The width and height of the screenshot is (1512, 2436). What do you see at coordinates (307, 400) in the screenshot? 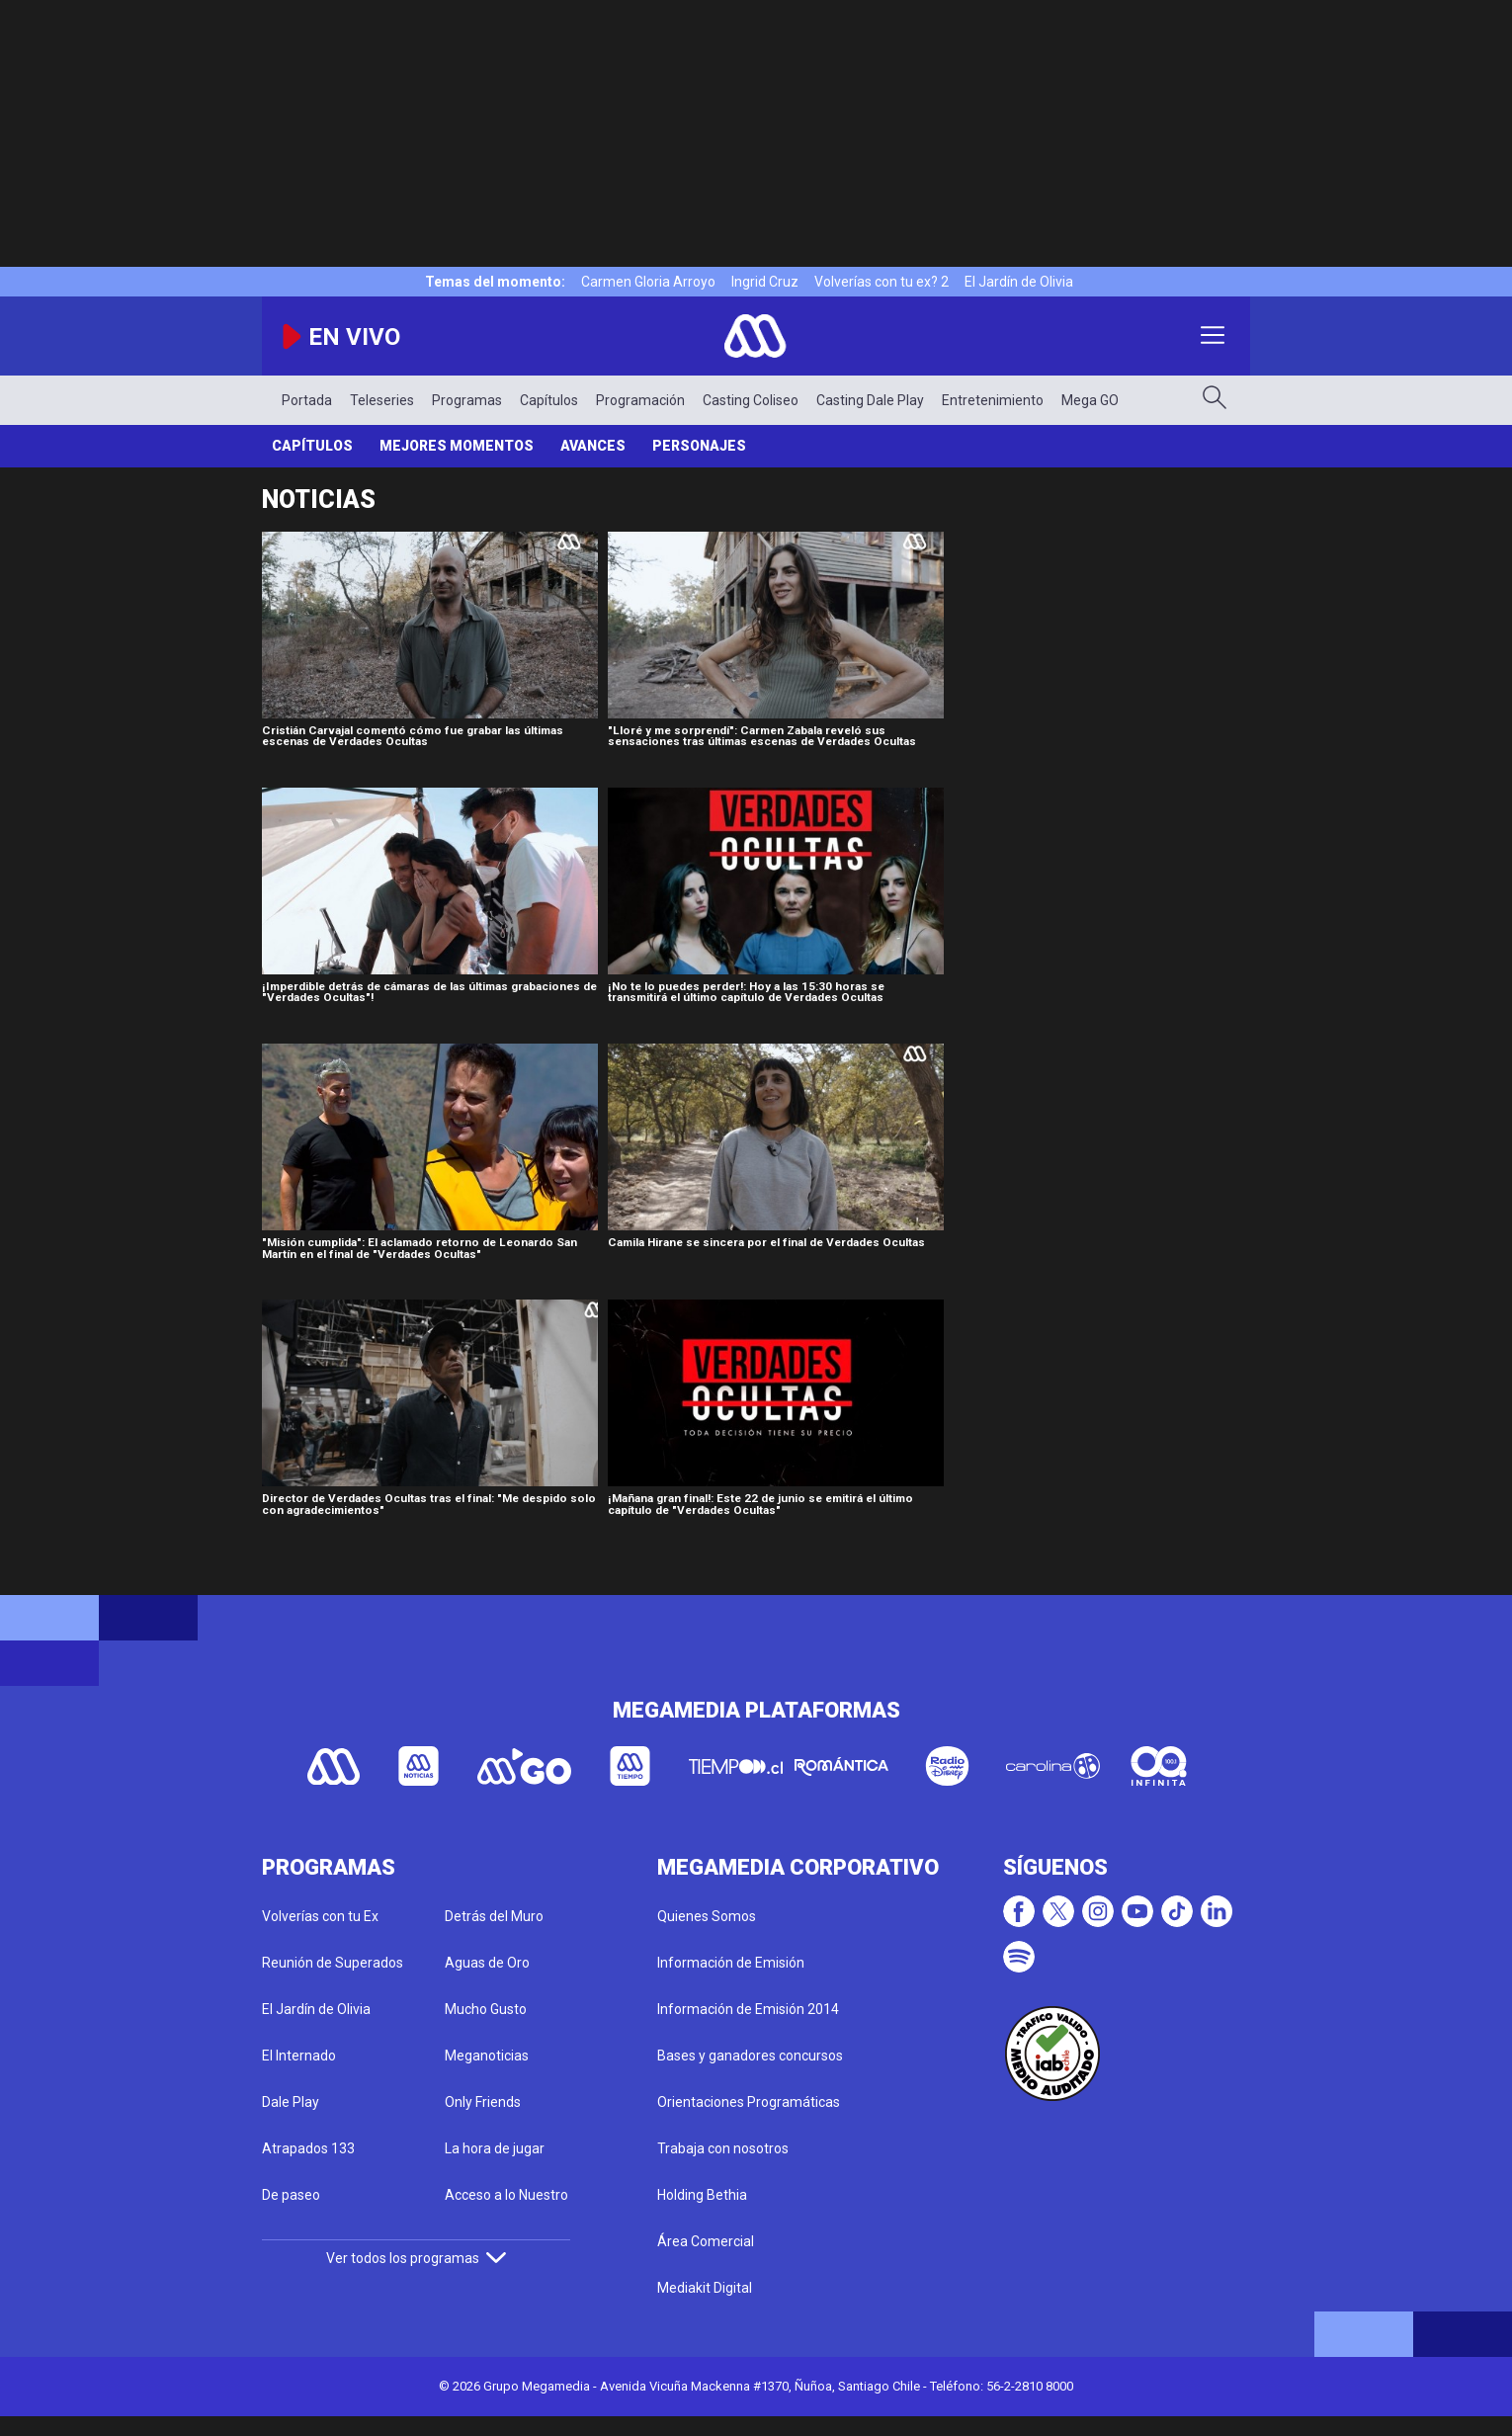
I see `Portada` at bounding box center [307, 400].